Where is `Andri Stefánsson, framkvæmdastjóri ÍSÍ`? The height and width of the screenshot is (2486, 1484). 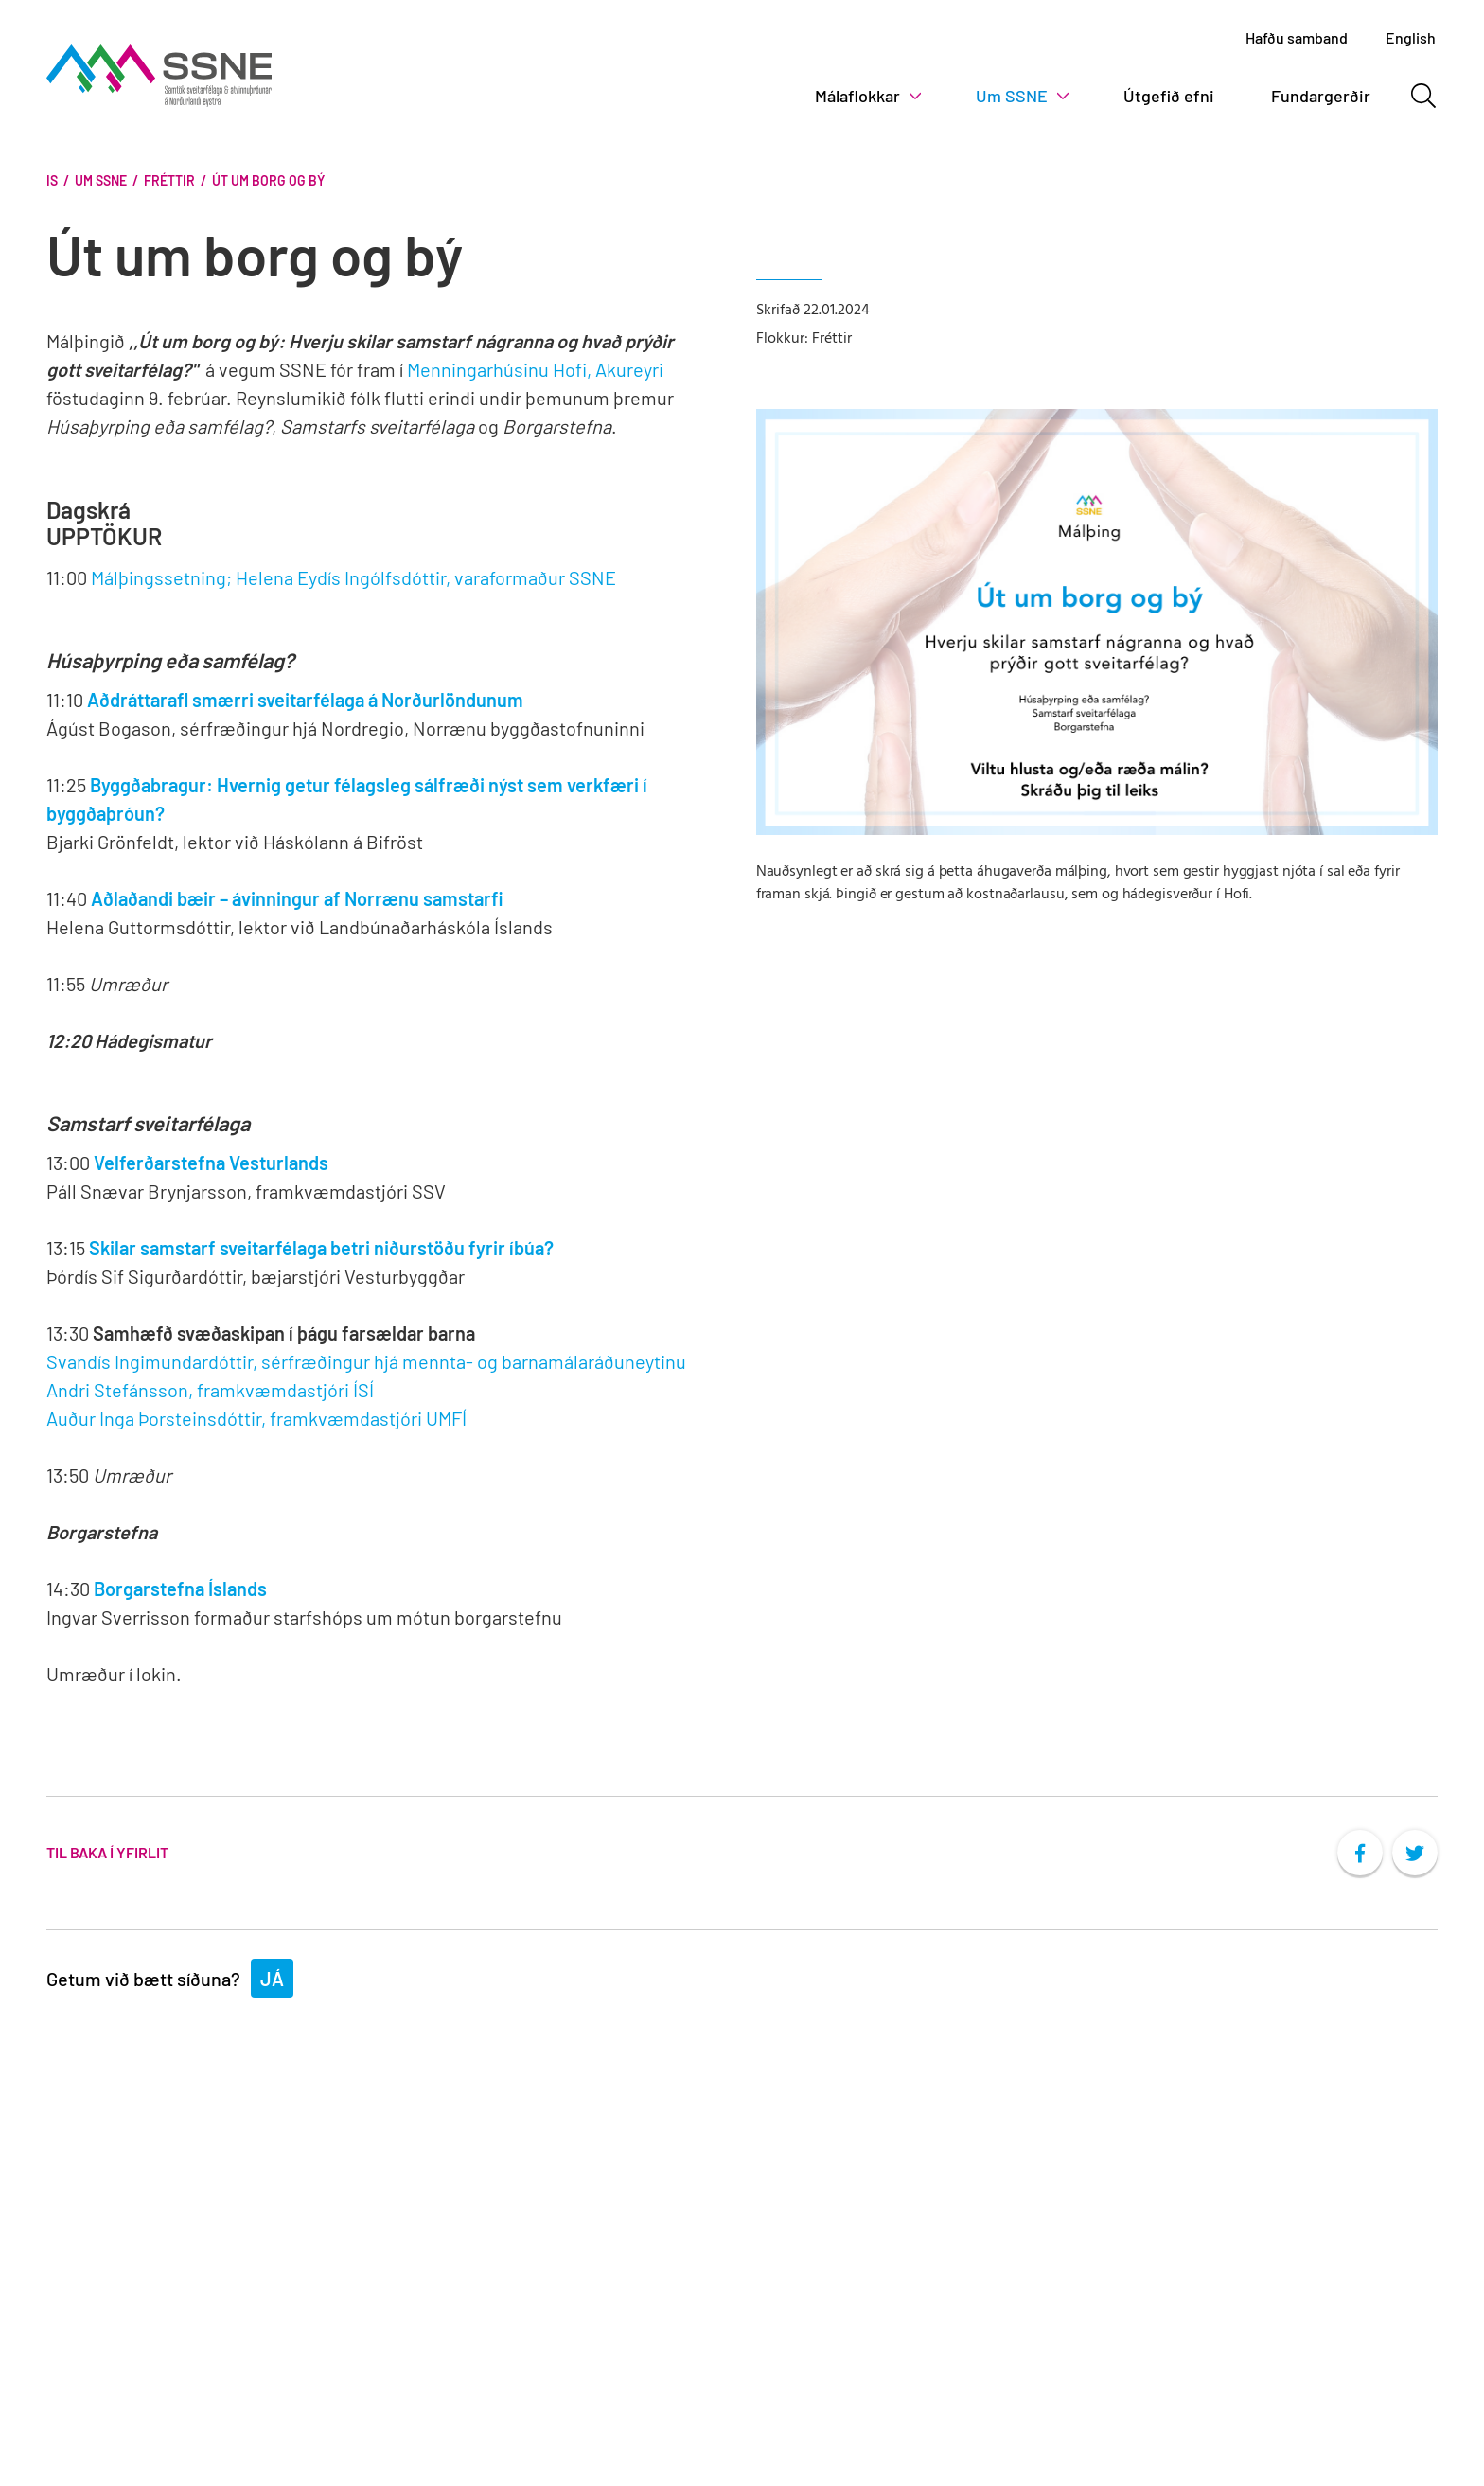
Andri Stefánsson, framkvæmdastjóri ÍSÍ is located at coordinates (210, 1389).